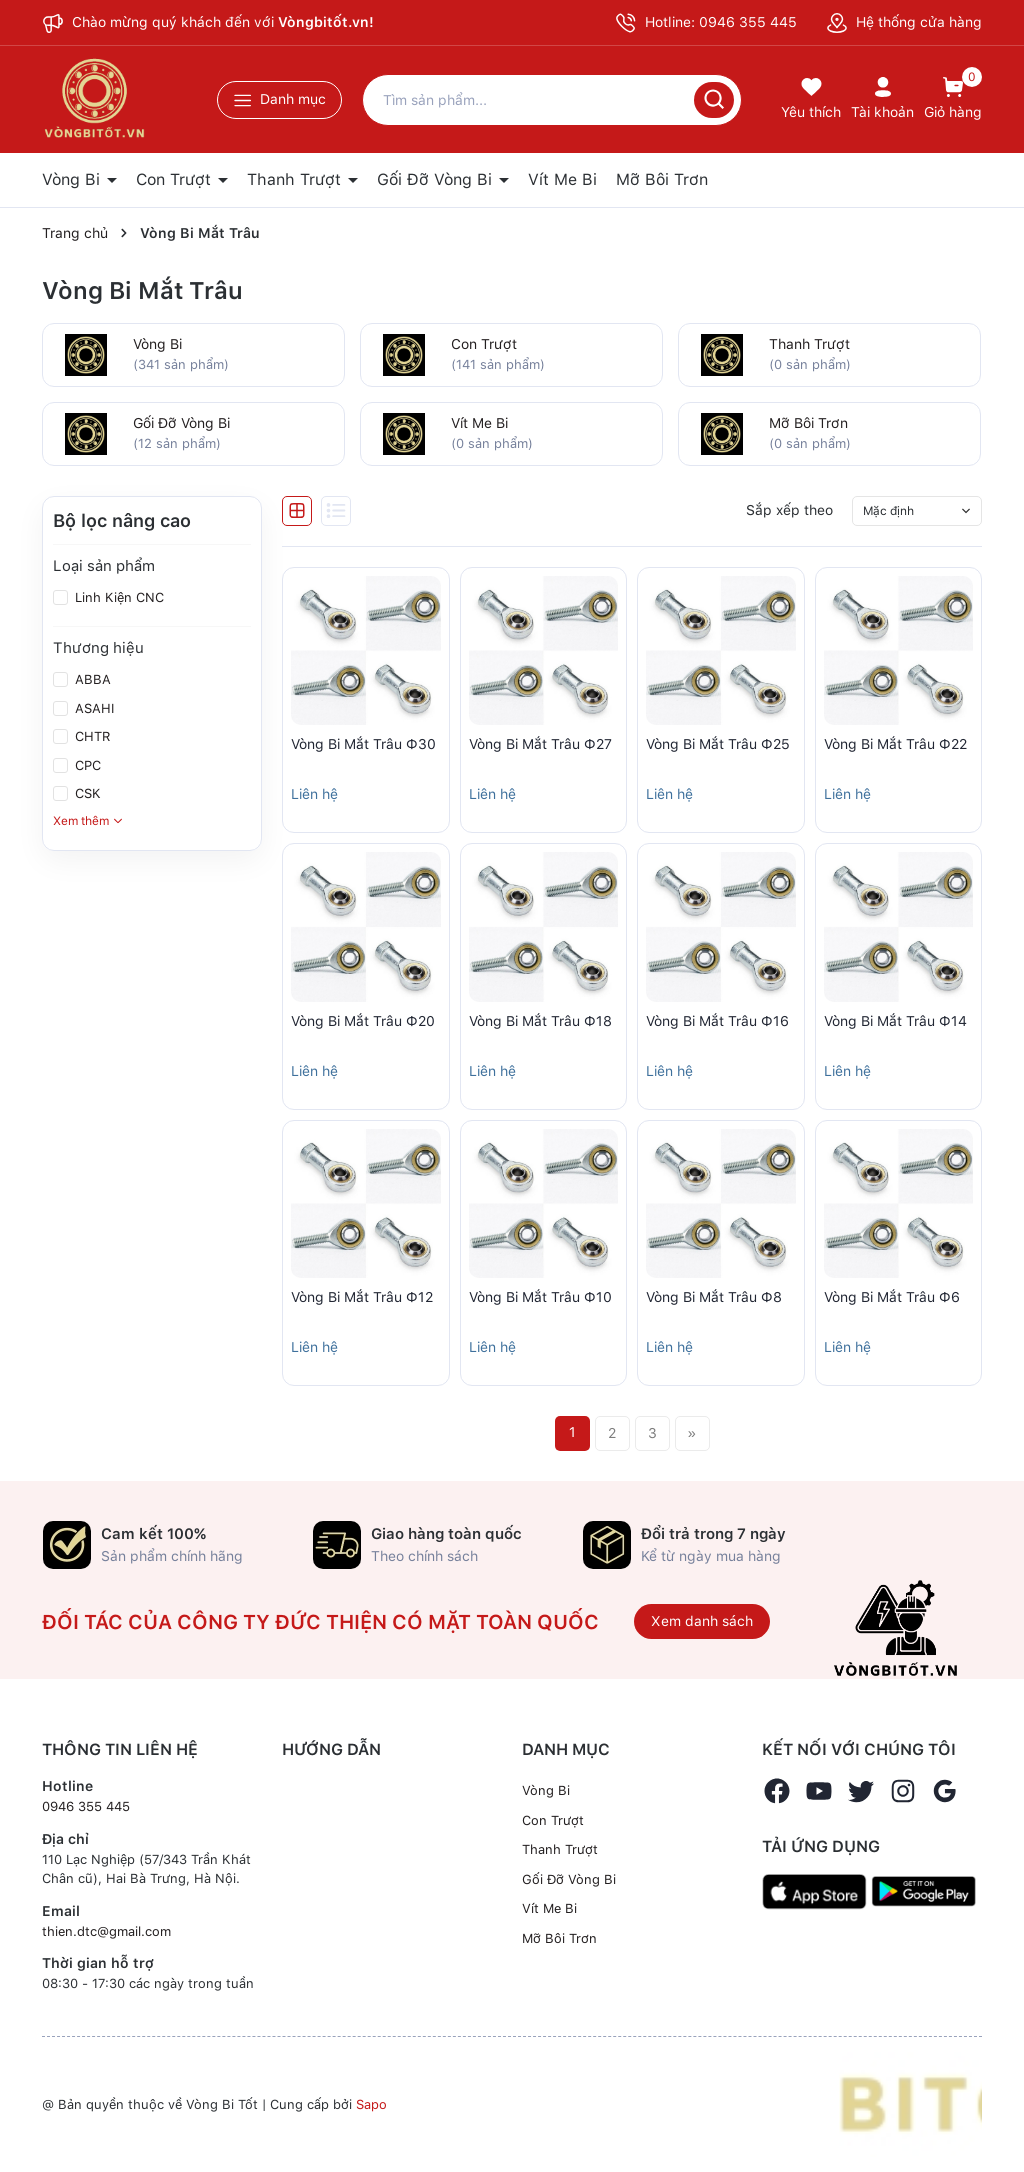  I want to click on Vòng Bi Mắt Trâu Ф30, so click(363, 744).